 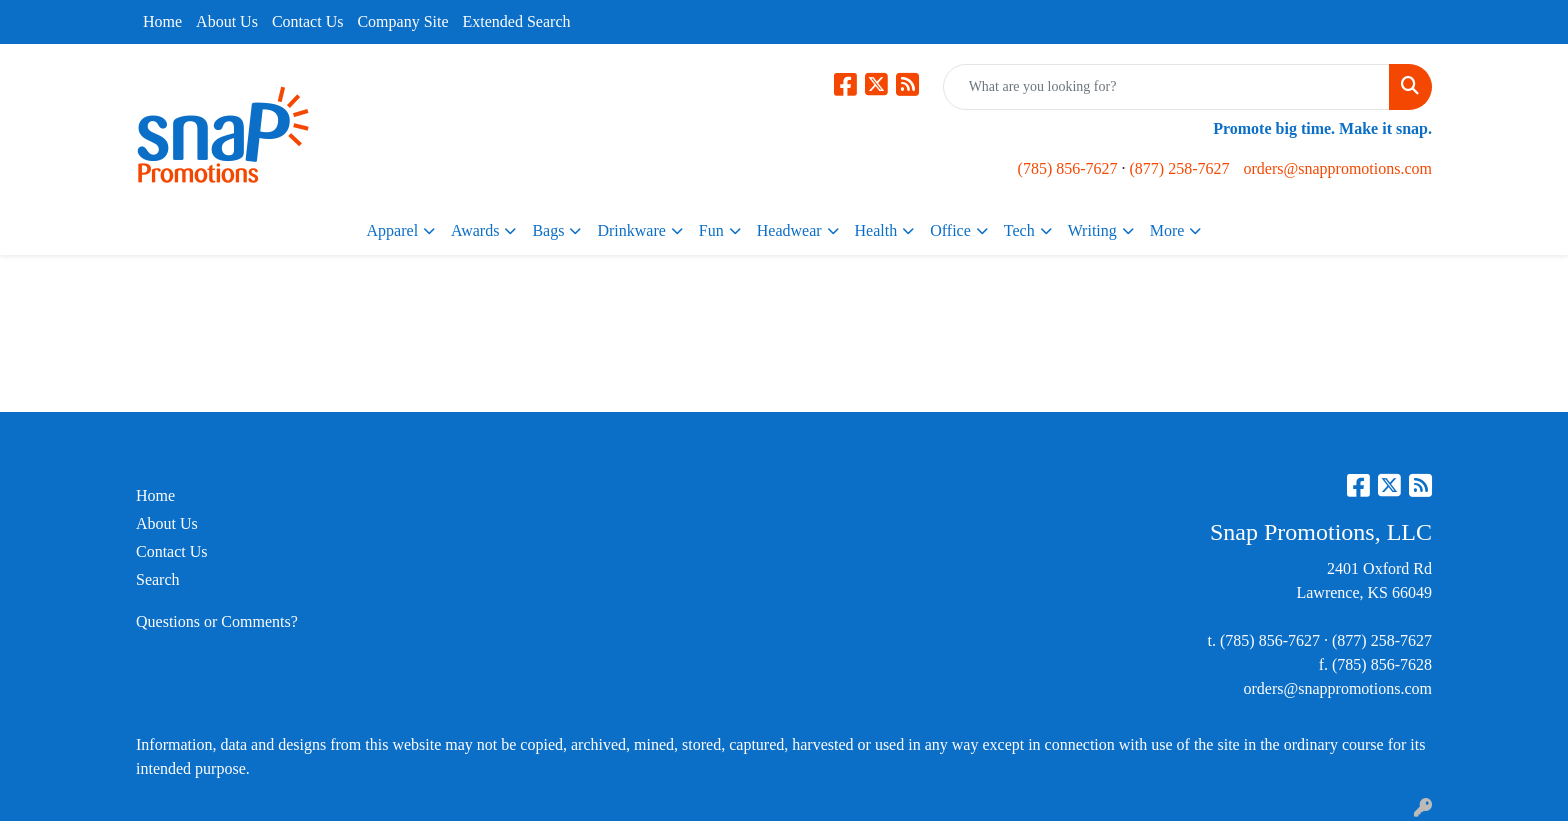 I want to click on Drinkware [button], so click(x=631, y=230).